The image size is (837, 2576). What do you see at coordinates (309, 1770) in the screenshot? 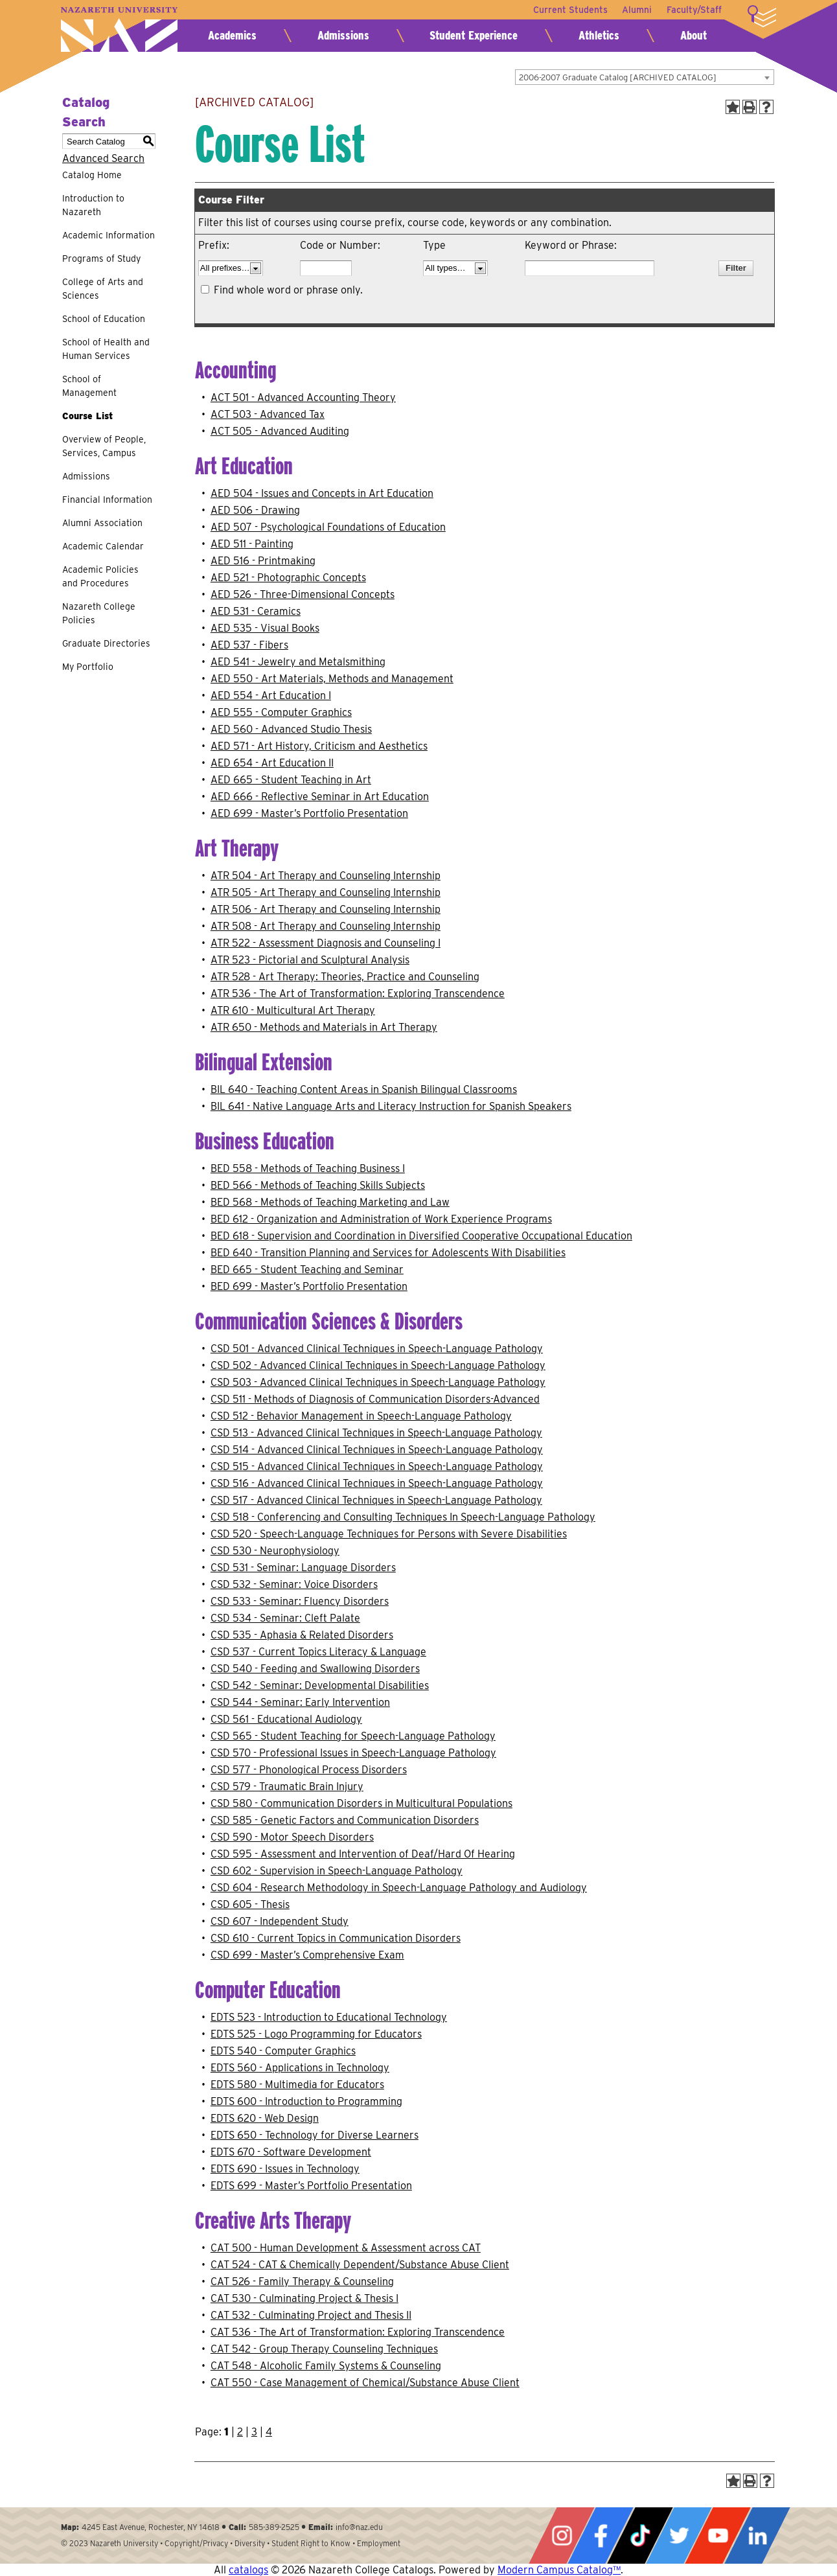
I see `CSD 577 - Phonological Process Disorders` at bounding box center [309, 1770].